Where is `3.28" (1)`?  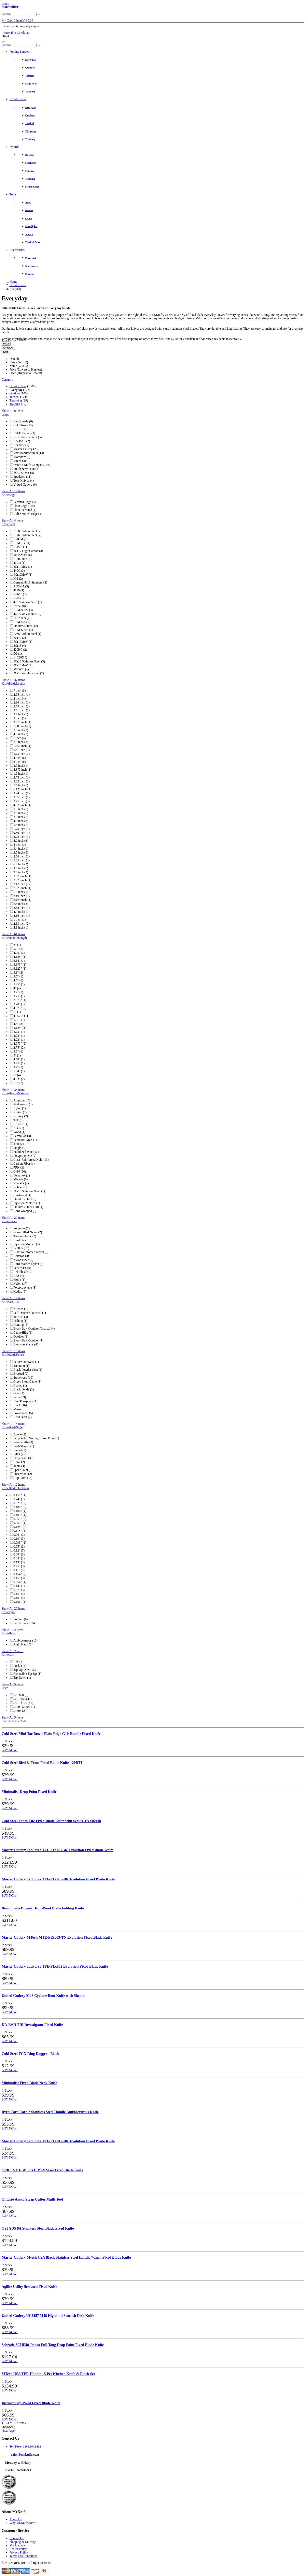 3.28" (1) is located at coordinates (19, 1004).